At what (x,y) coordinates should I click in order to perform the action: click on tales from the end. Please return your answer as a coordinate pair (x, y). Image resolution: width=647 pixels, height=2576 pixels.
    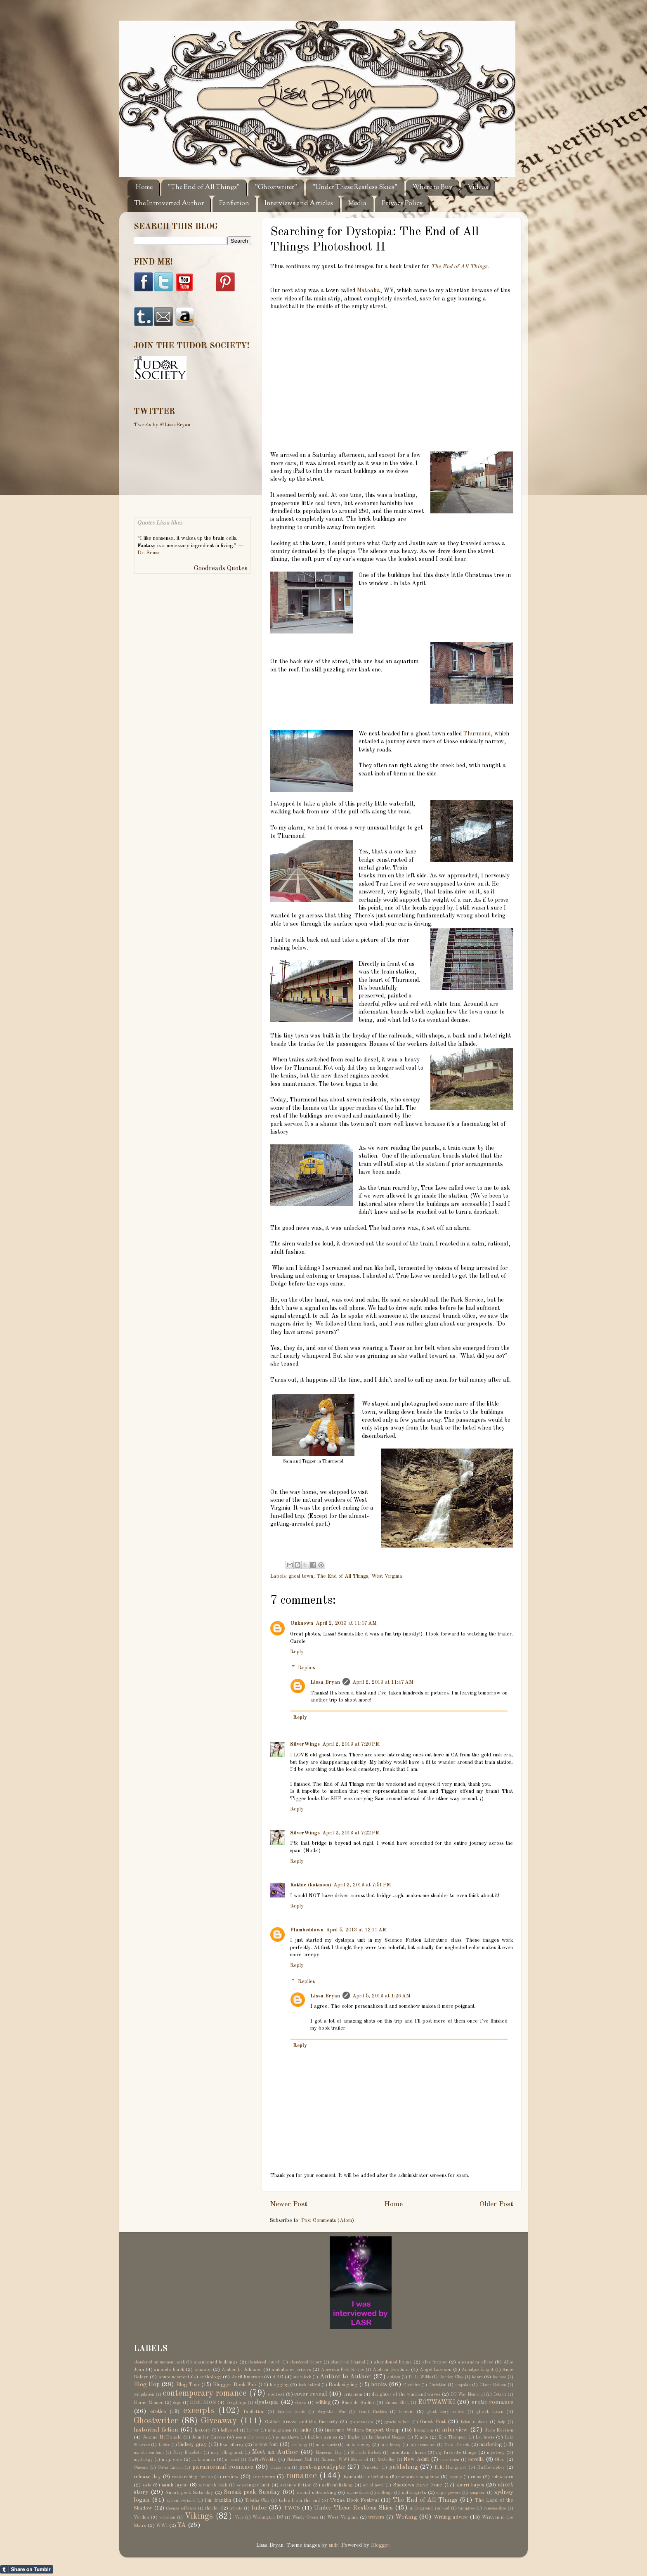
    Looking at the image, I should click on (299, 2500).